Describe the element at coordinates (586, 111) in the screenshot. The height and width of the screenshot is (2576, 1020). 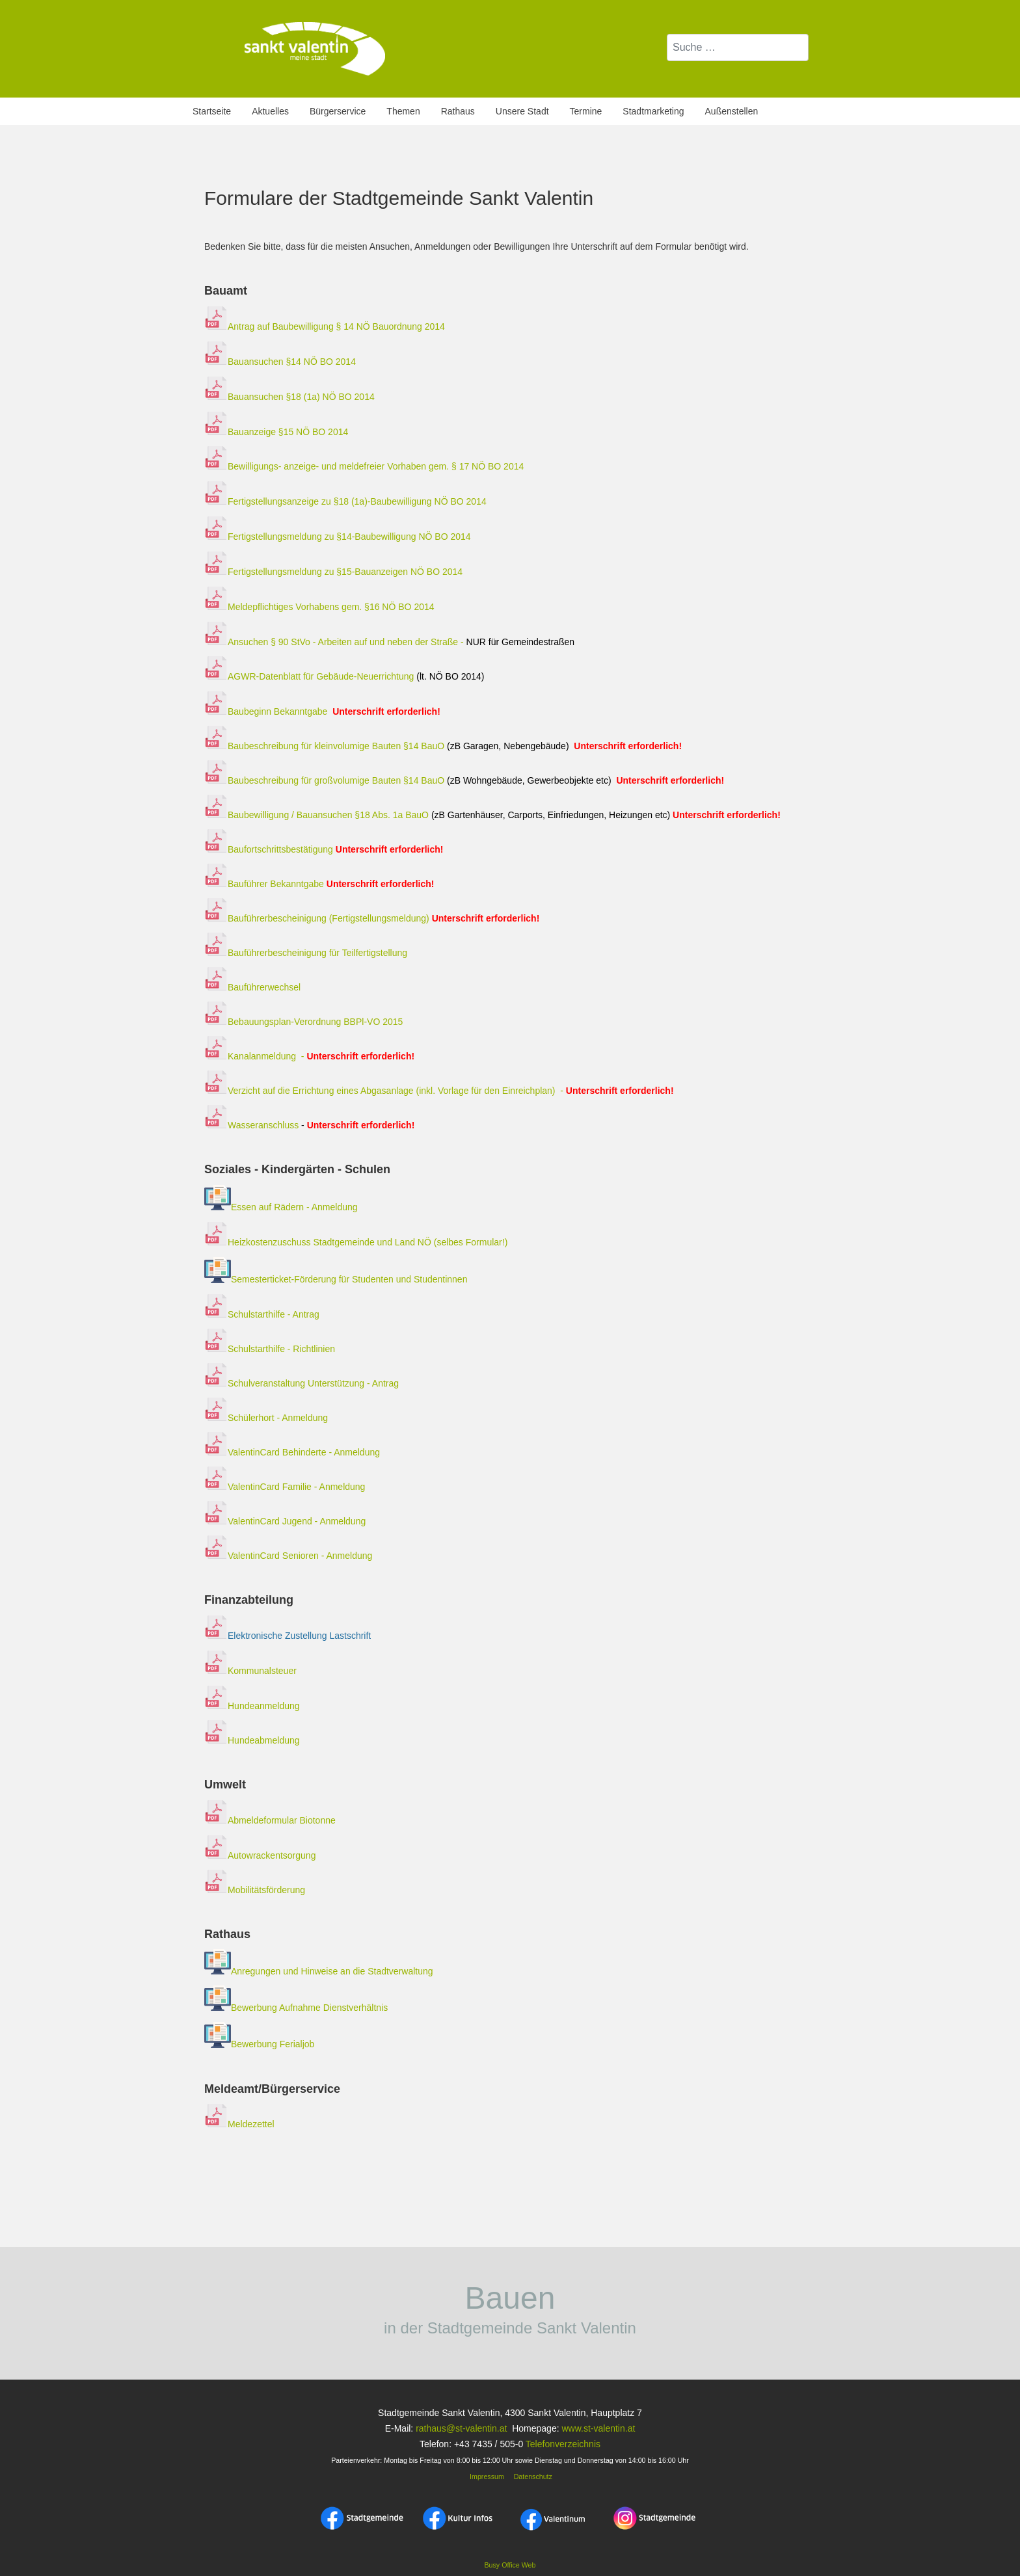
I see `Termine` at that location.